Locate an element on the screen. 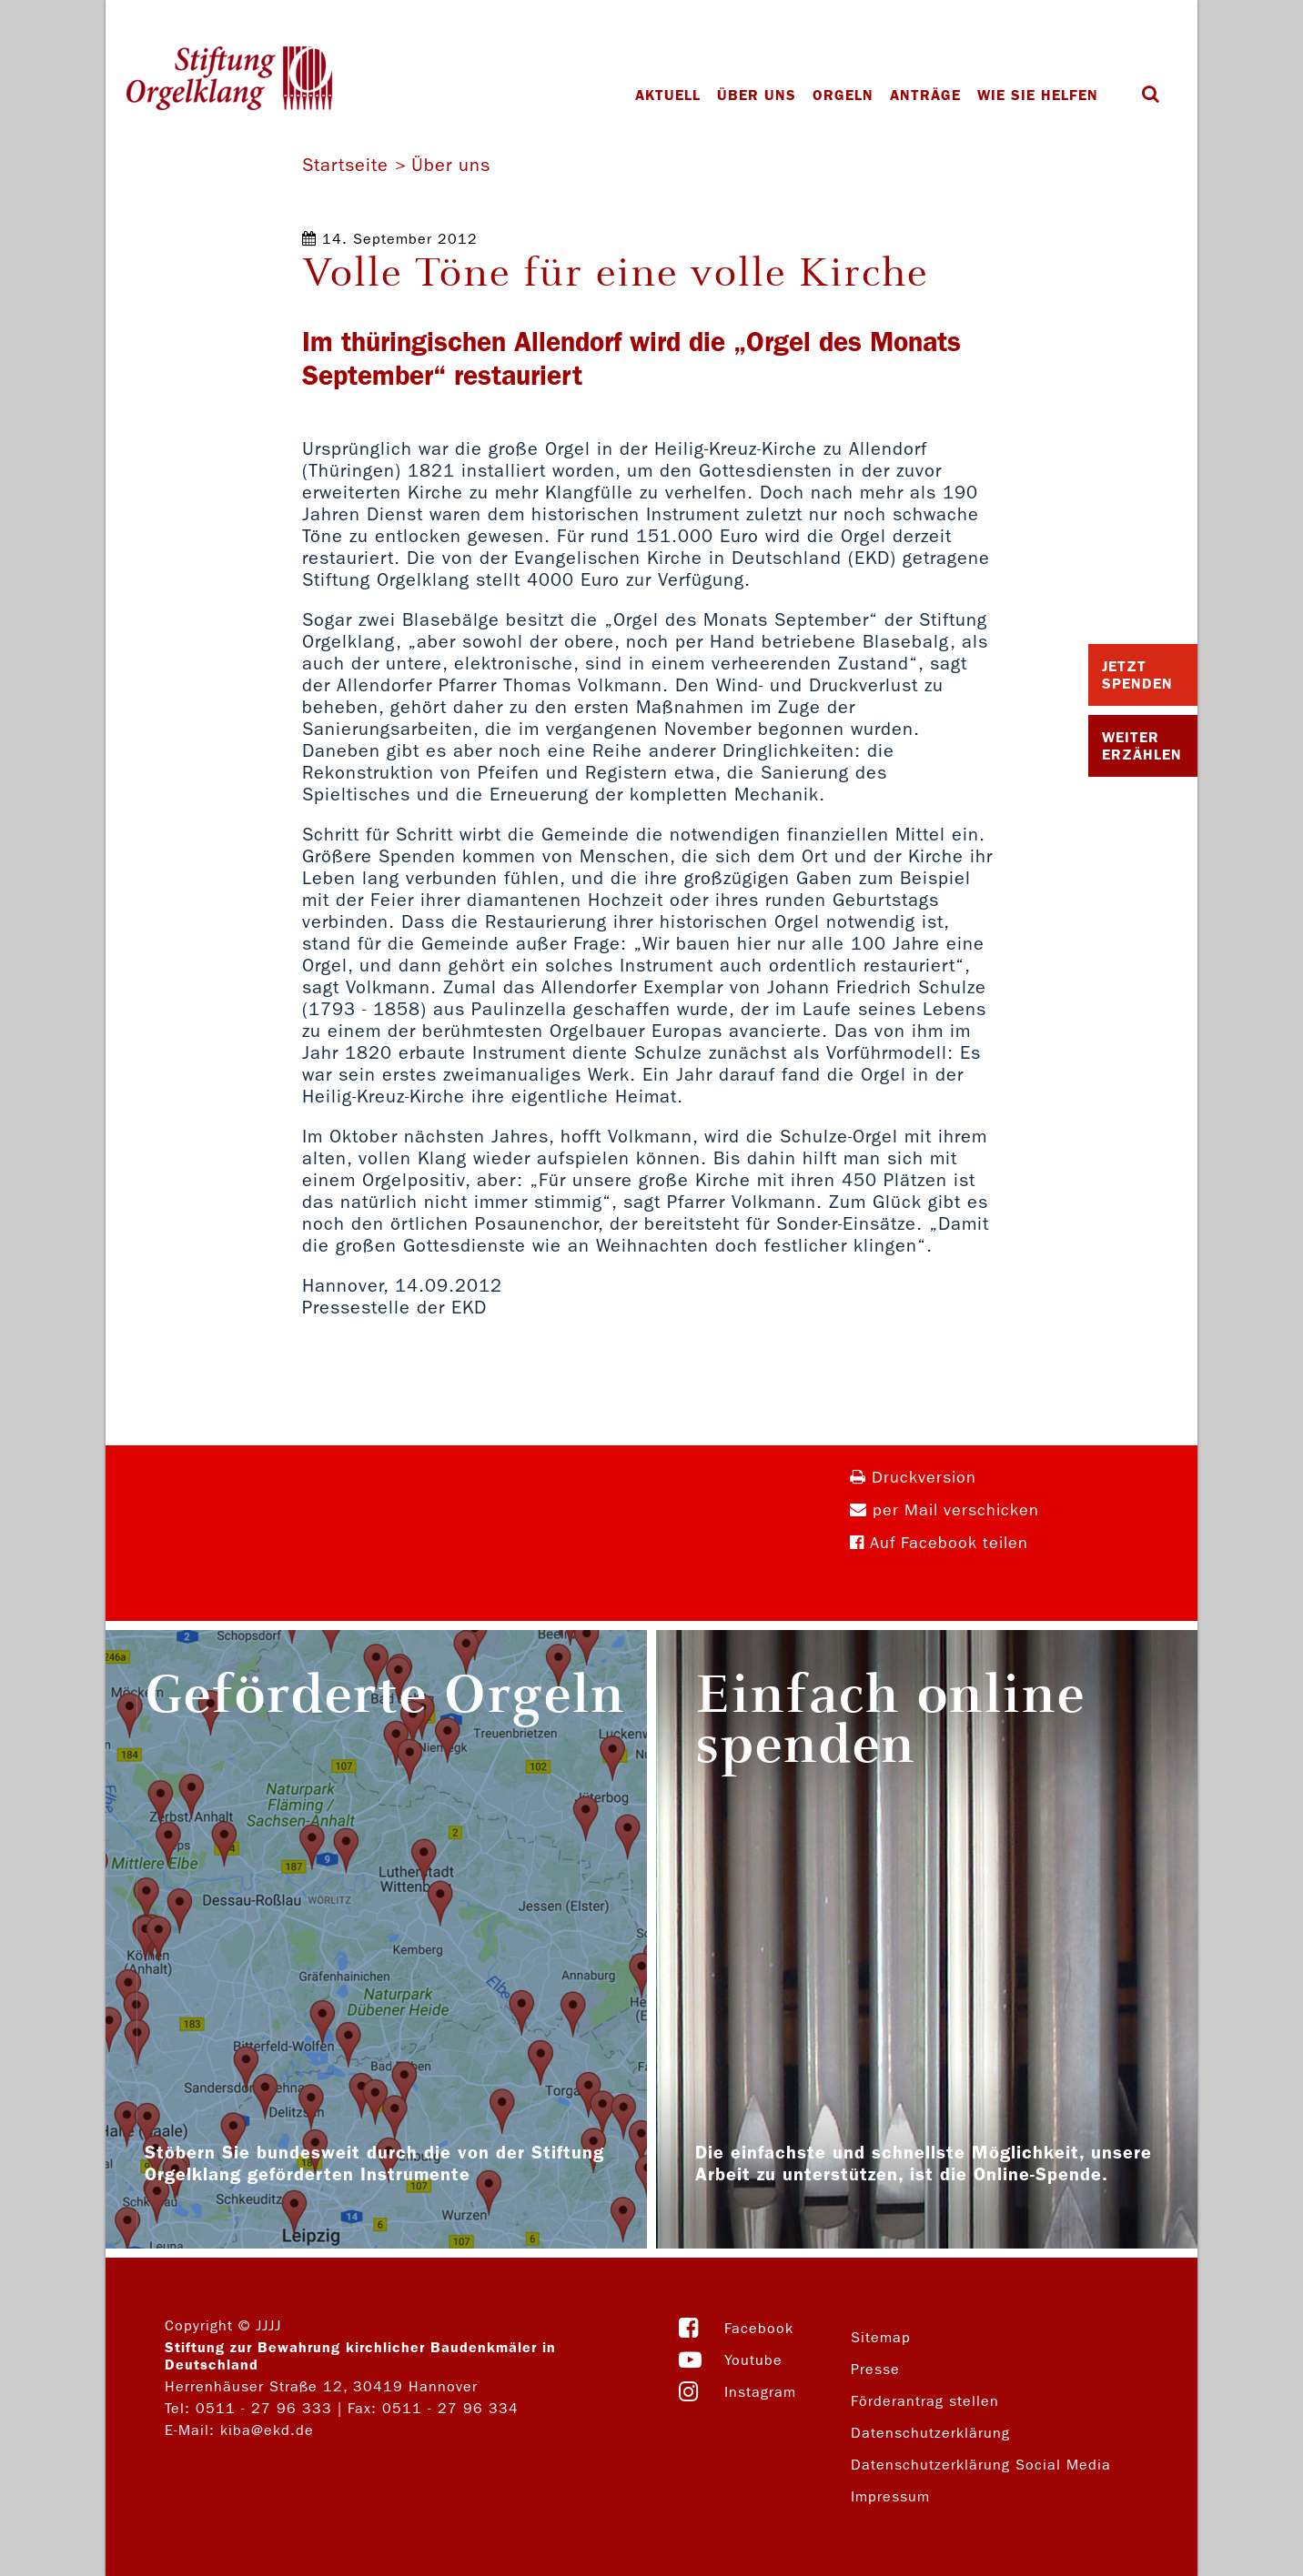 Image resolution: width=1303 pixels, height=2576 pixels. Presse is located at coordinates (875, 2369).